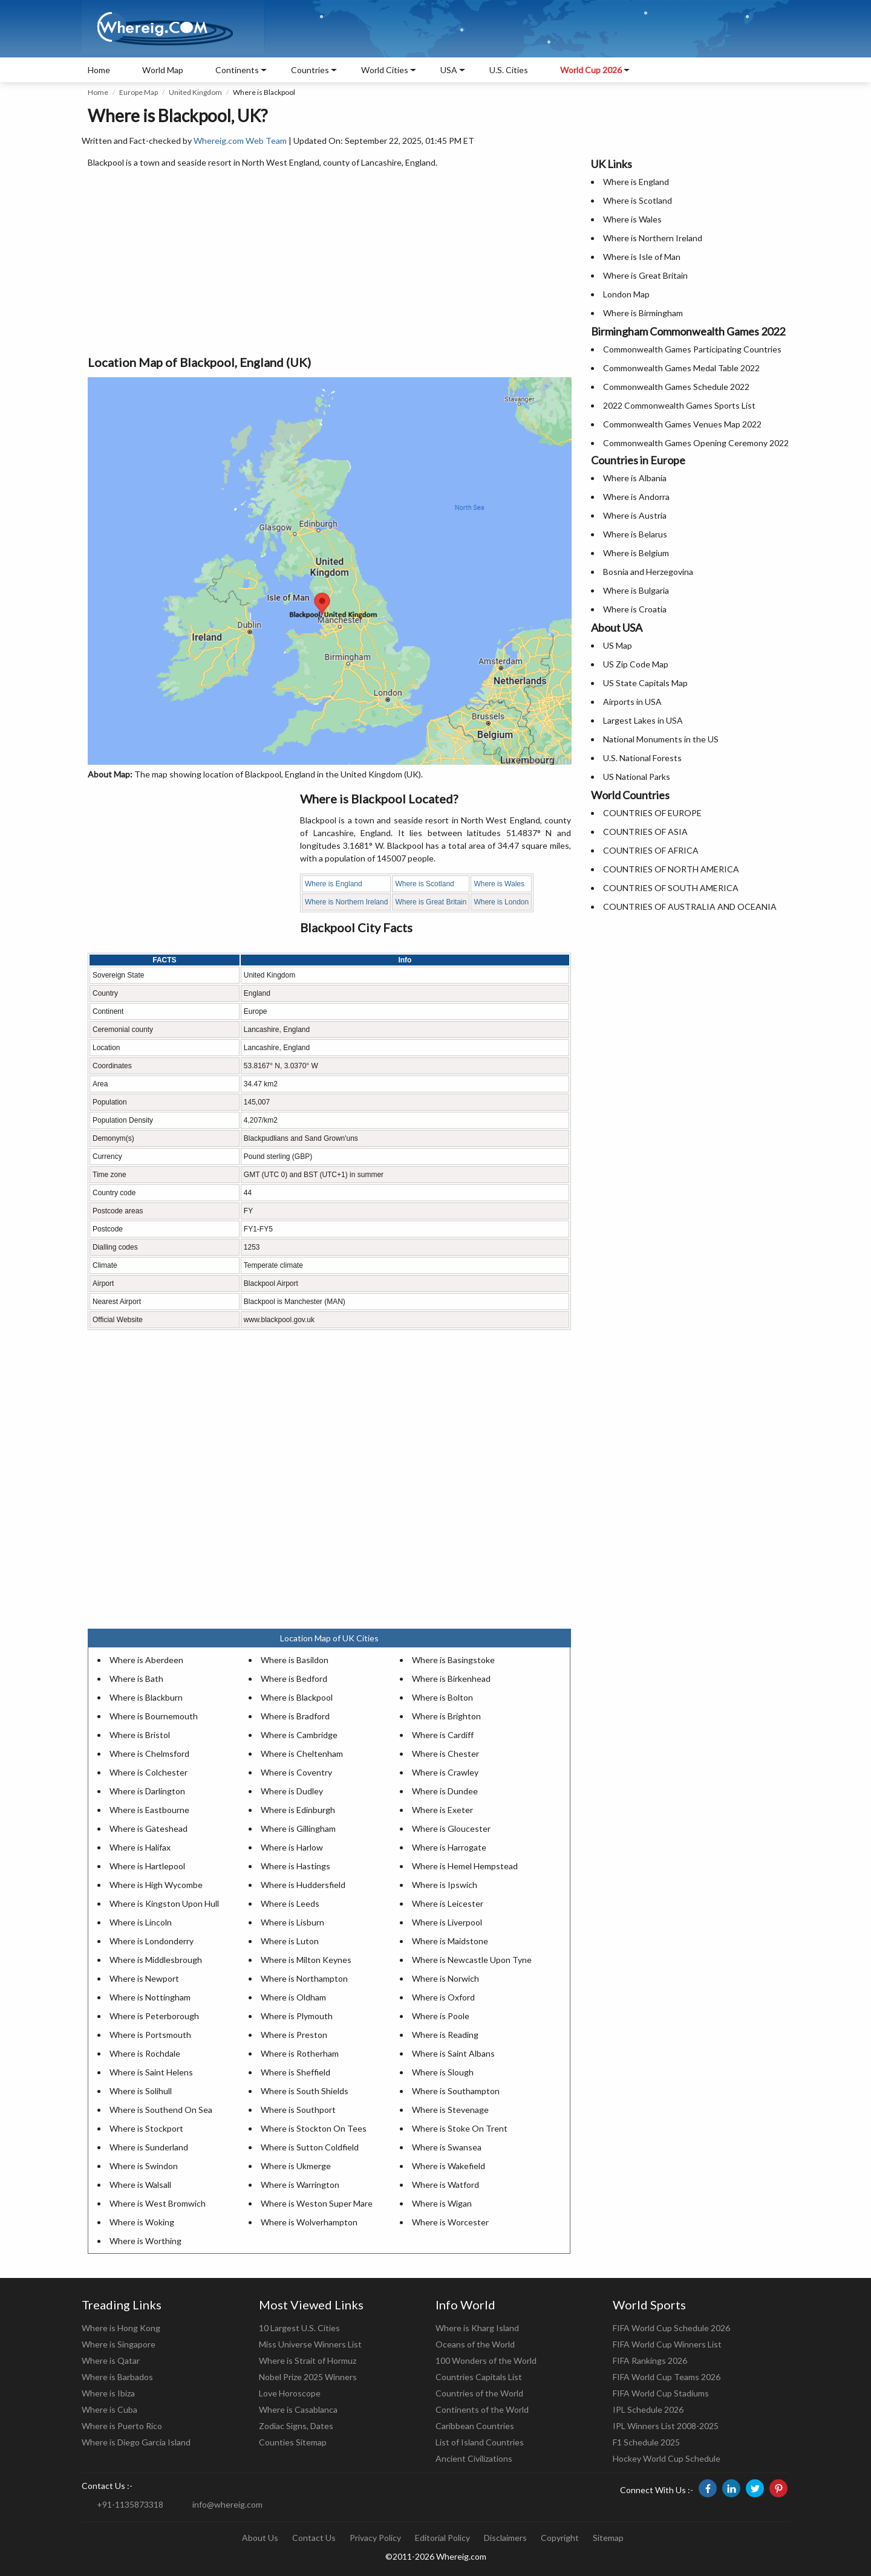  I want to click on Privacy Policy, so click(375, 2537).